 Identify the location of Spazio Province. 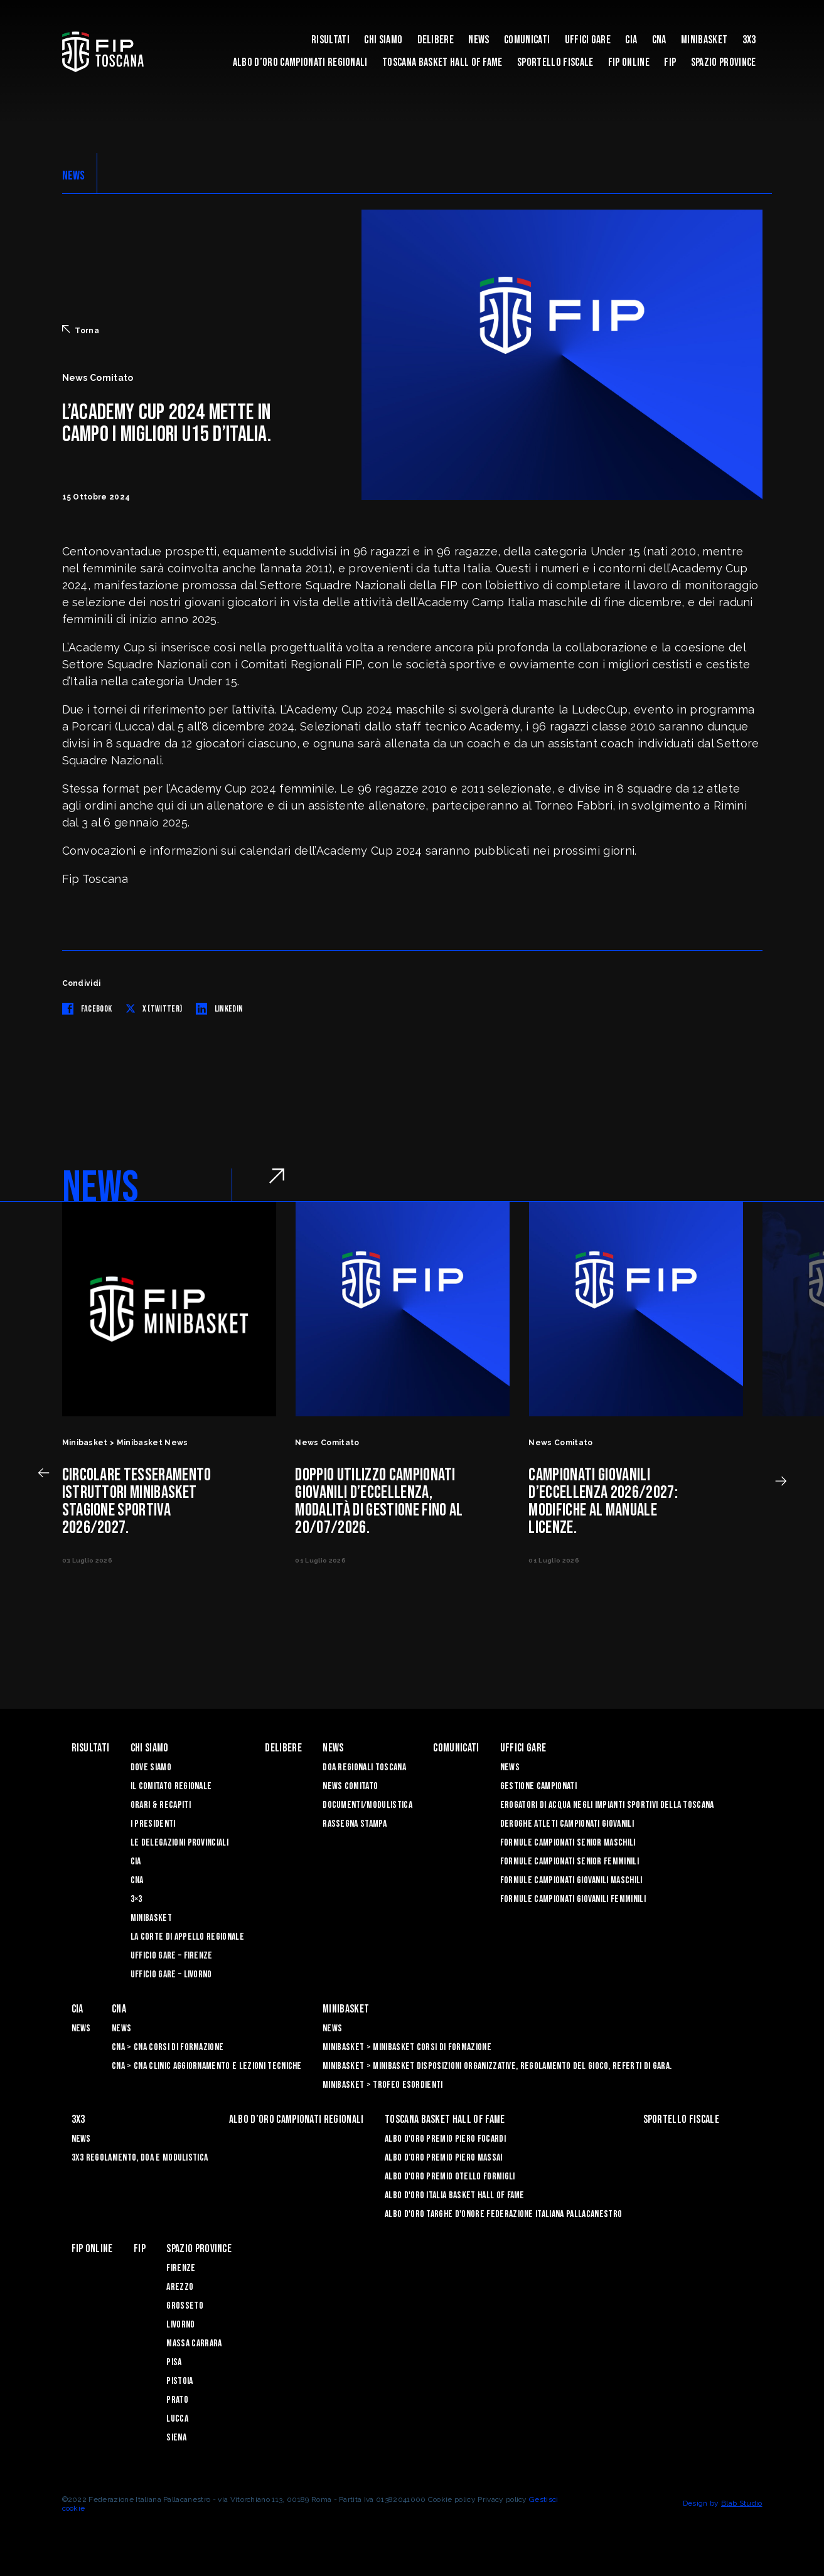
(723, 62).